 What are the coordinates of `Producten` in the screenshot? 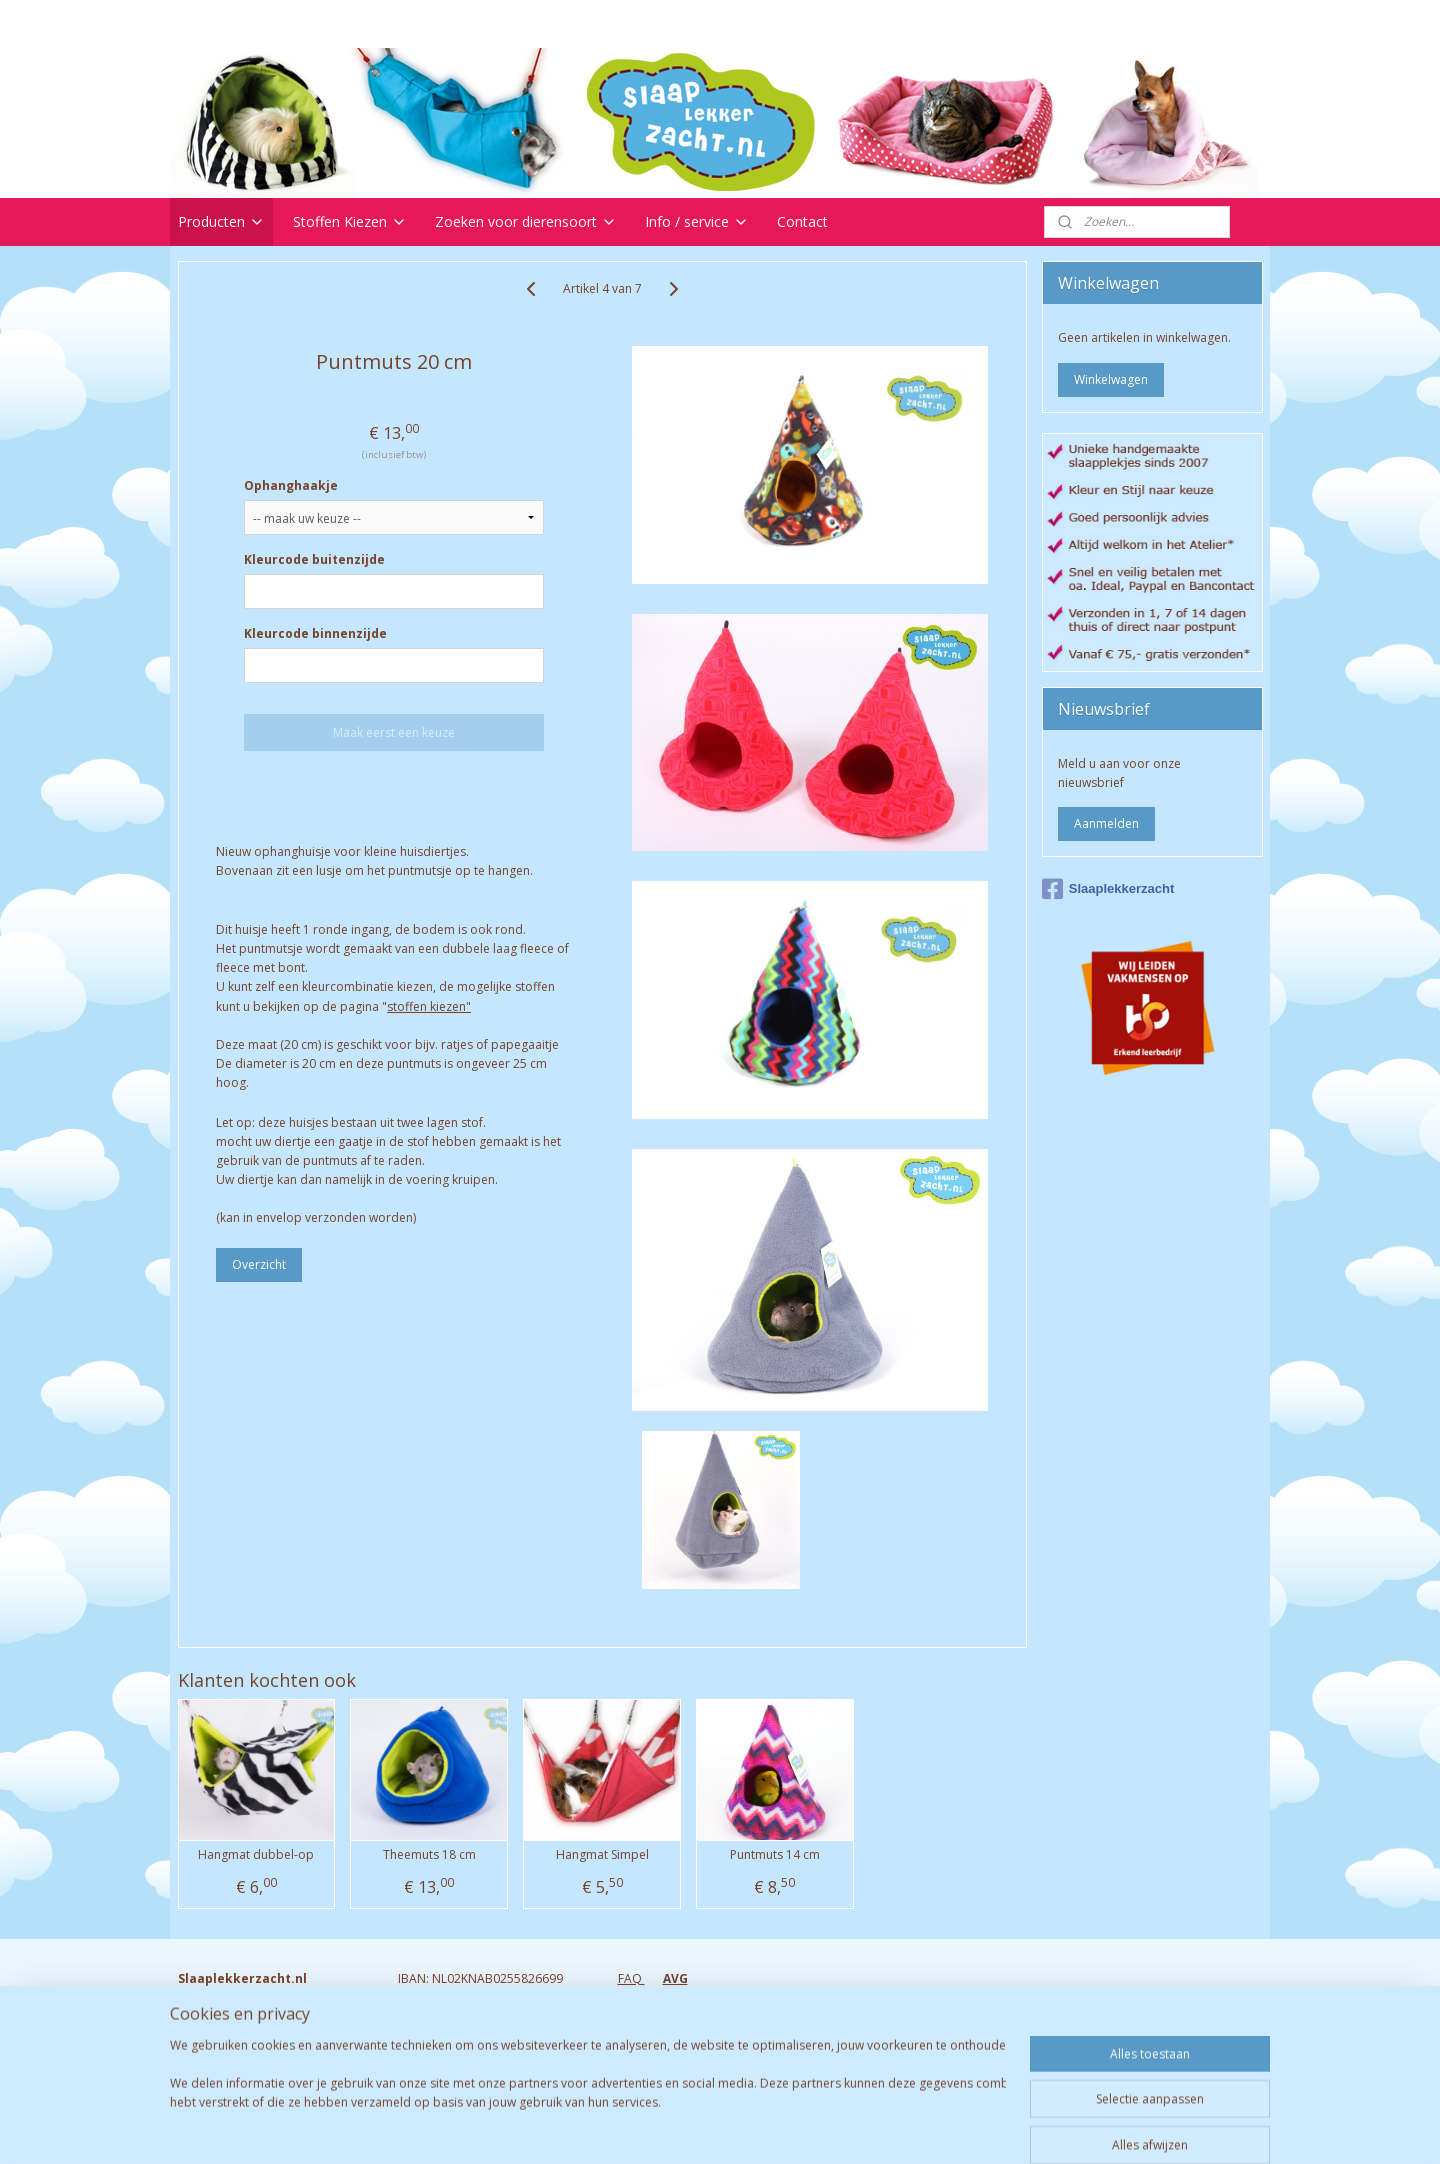 It's located at (221, 221).